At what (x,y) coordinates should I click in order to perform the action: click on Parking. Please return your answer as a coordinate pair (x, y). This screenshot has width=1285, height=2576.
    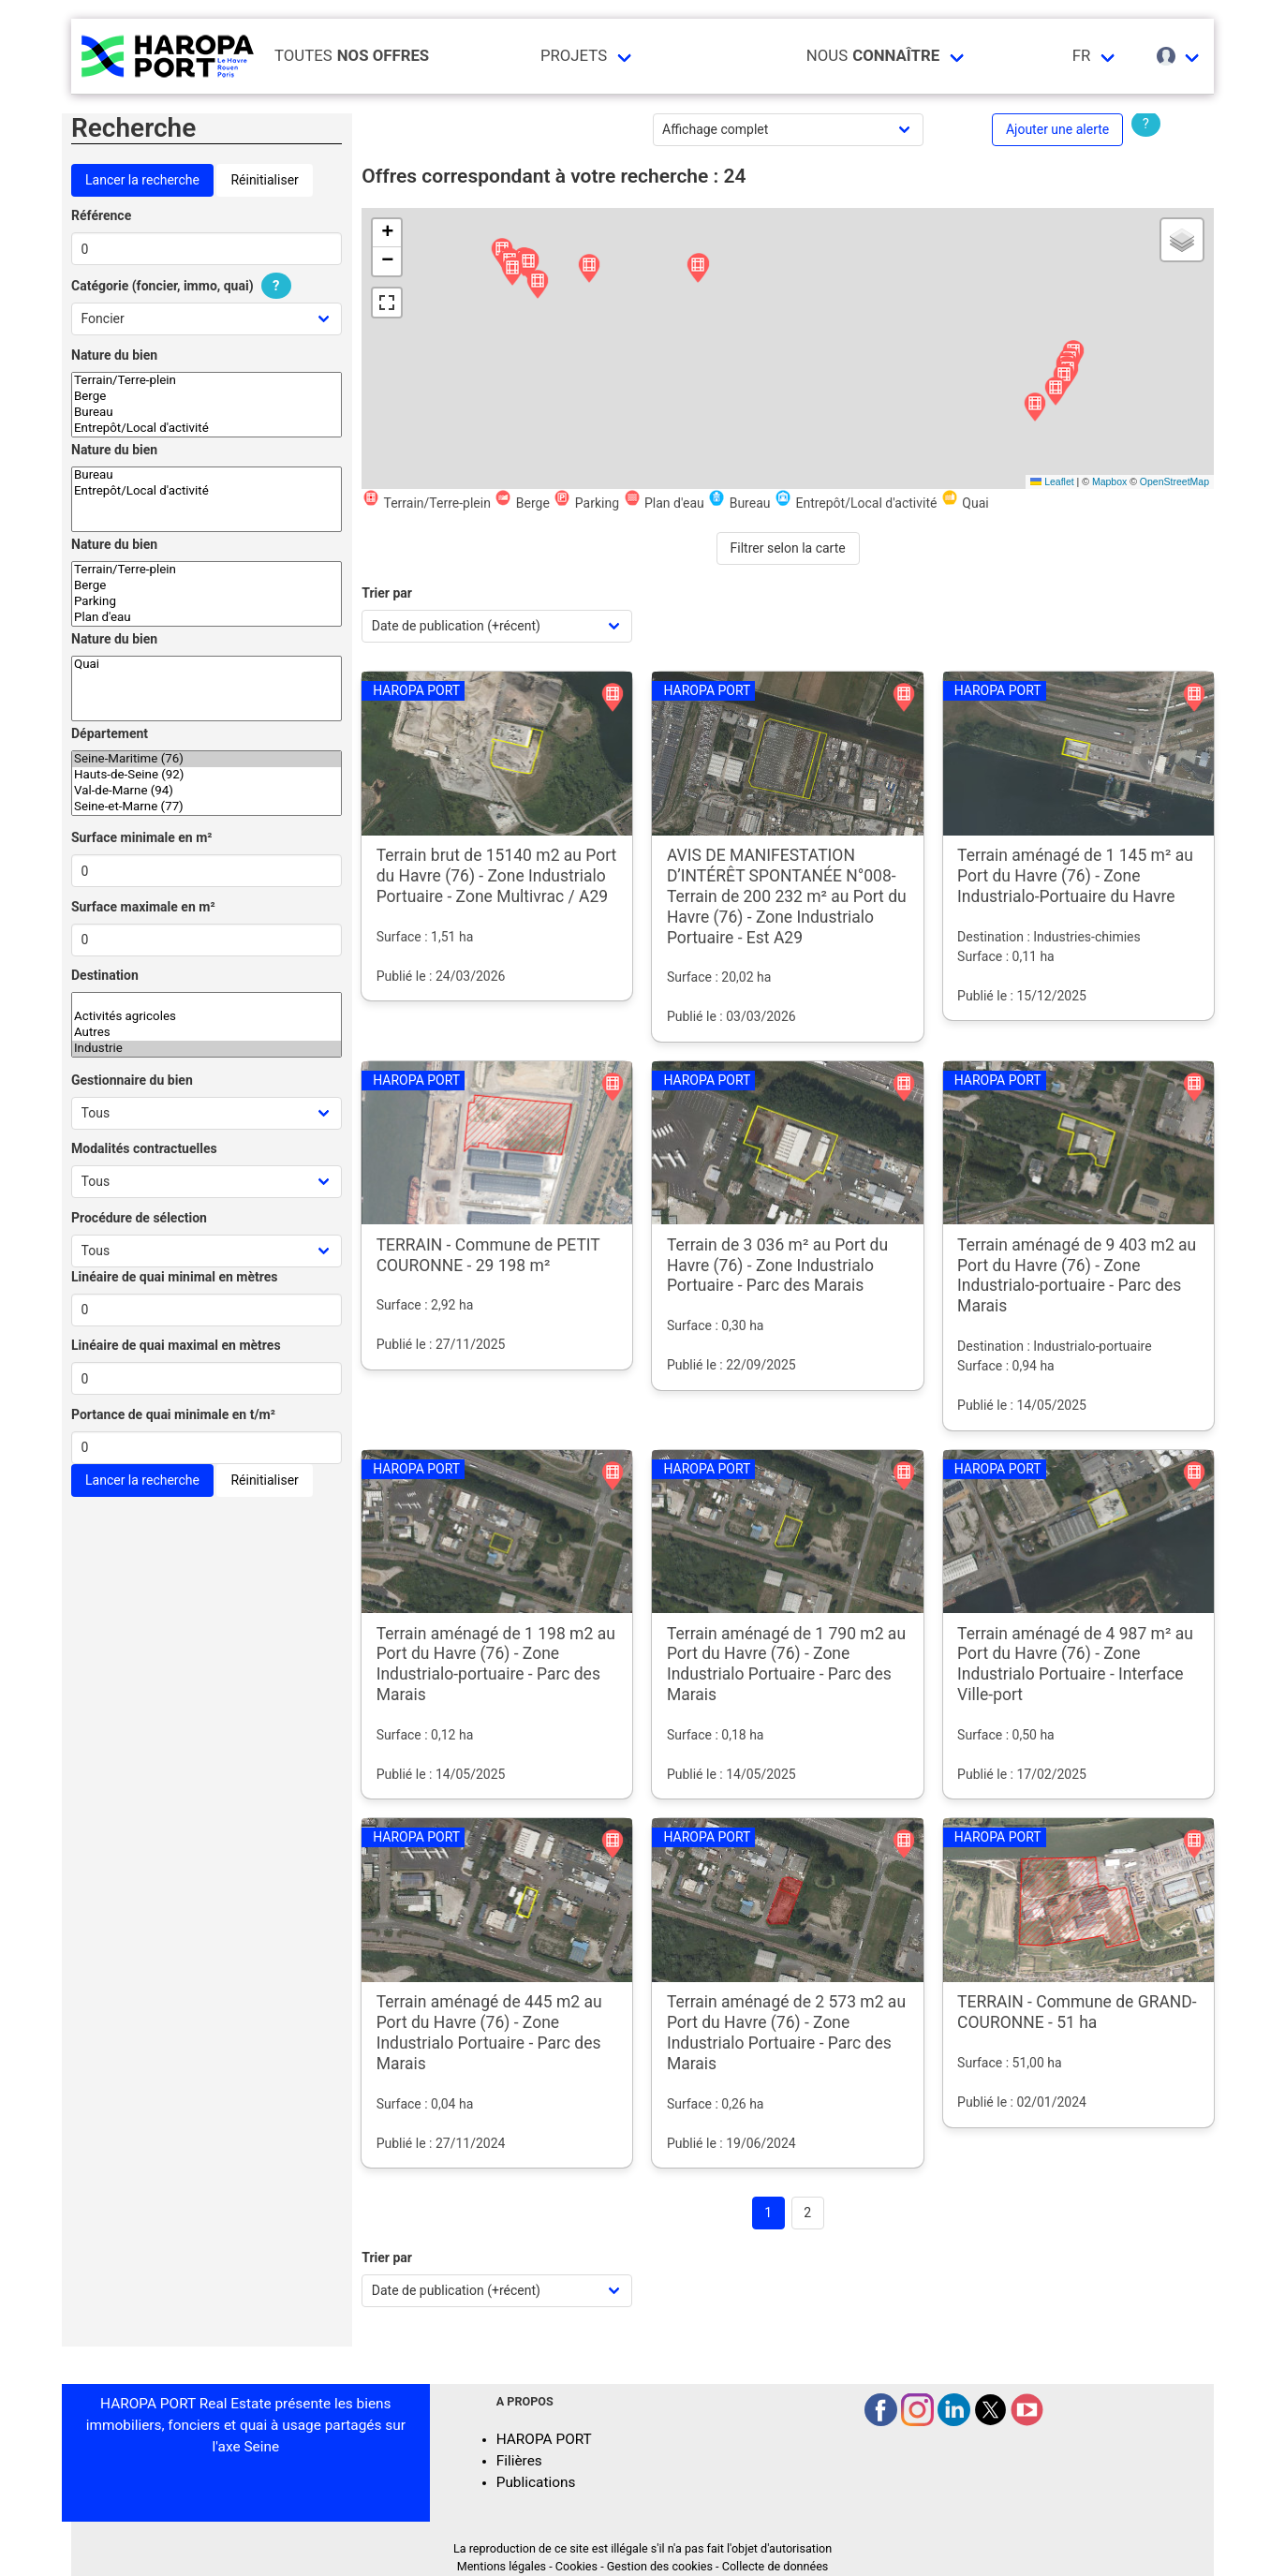
    Looking at the image, I should click on (206, 602).